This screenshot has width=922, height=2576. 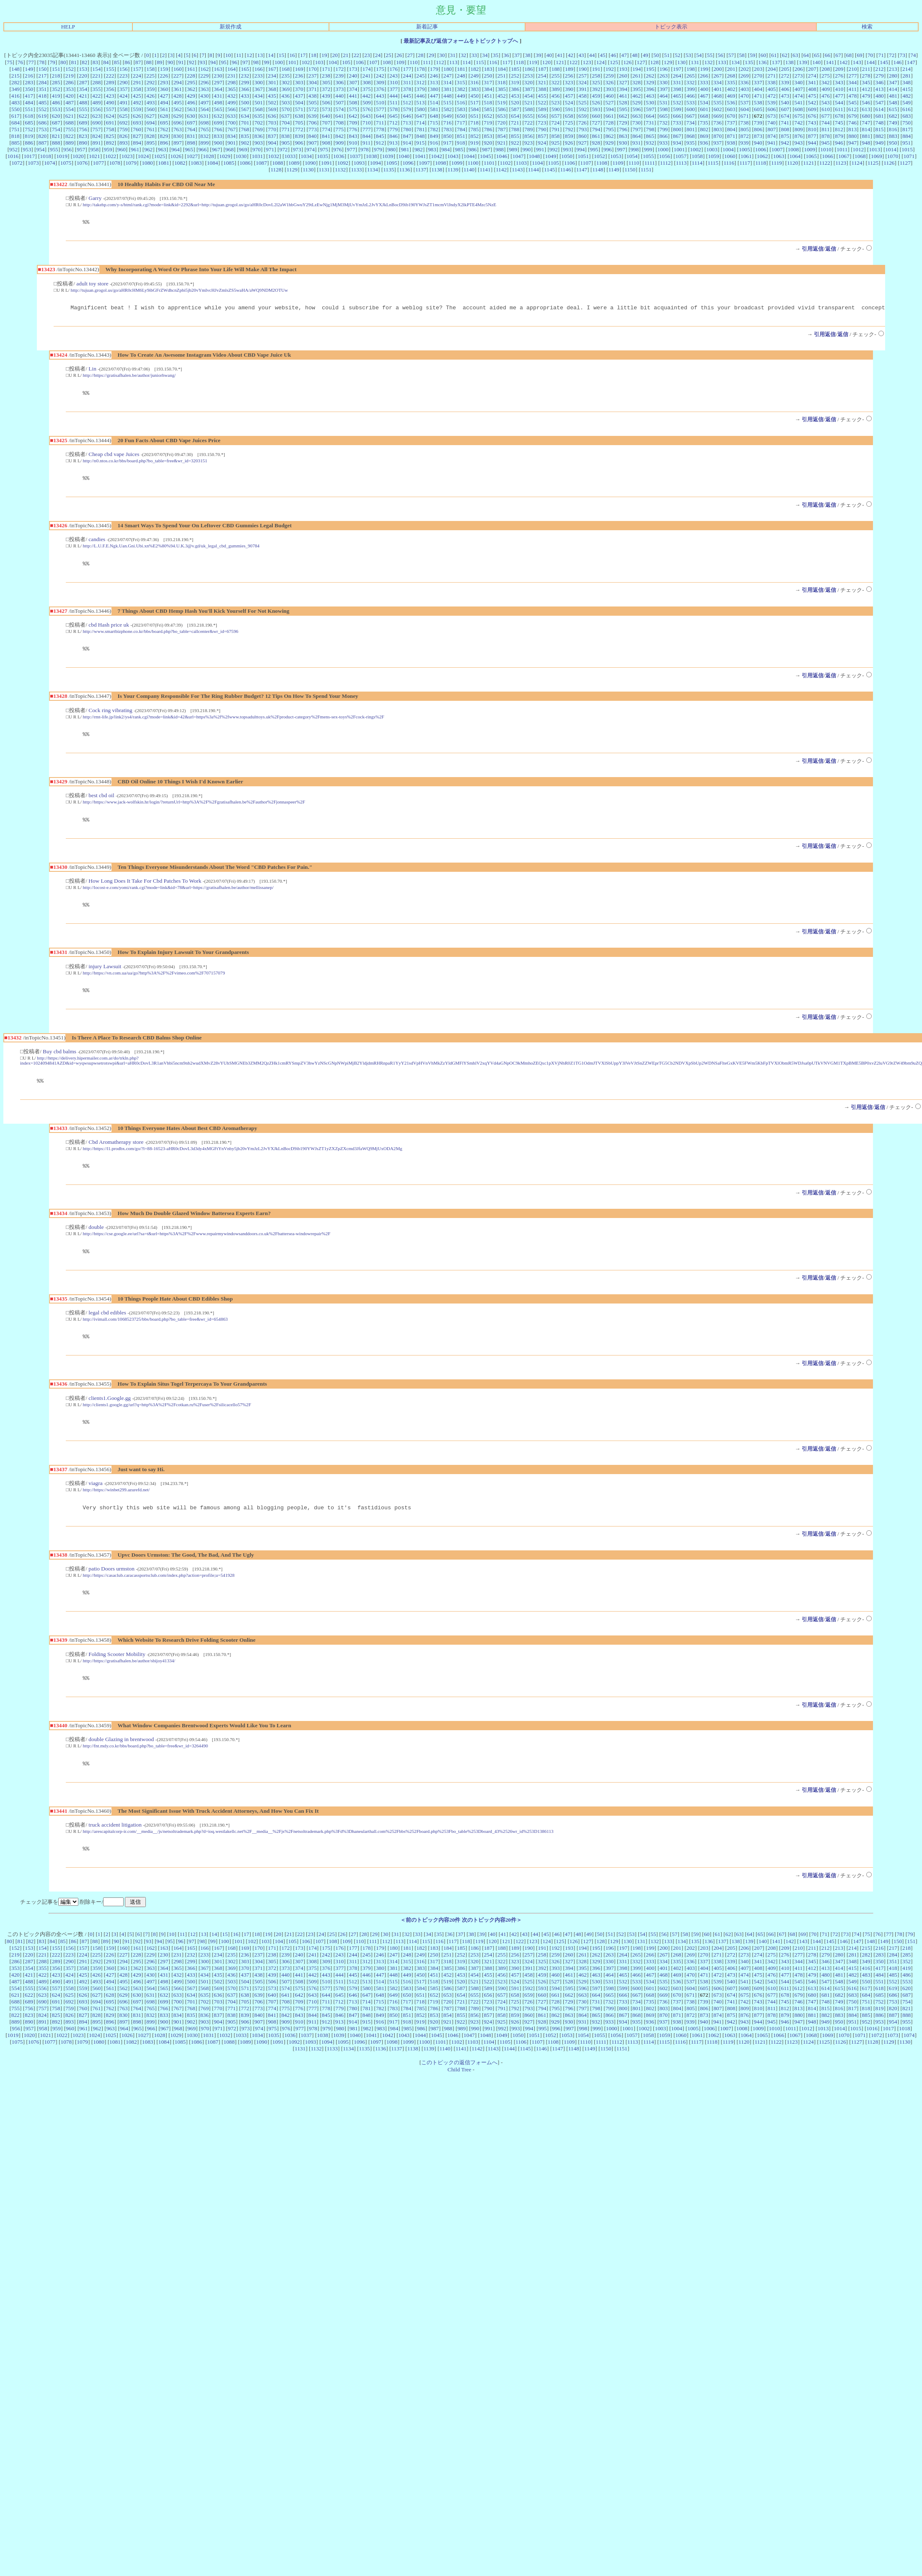 What do you see at coordinates (731, 143) in the screenshot?
I see `938` at bounding box center [731, 143].